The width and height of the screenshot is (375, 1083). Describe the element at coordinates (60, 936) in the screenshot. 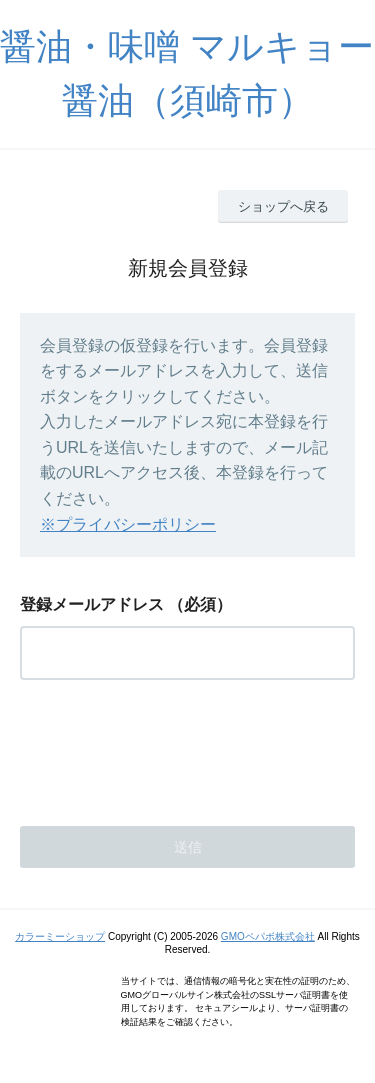

I see `カラーミーショップ` at that location.